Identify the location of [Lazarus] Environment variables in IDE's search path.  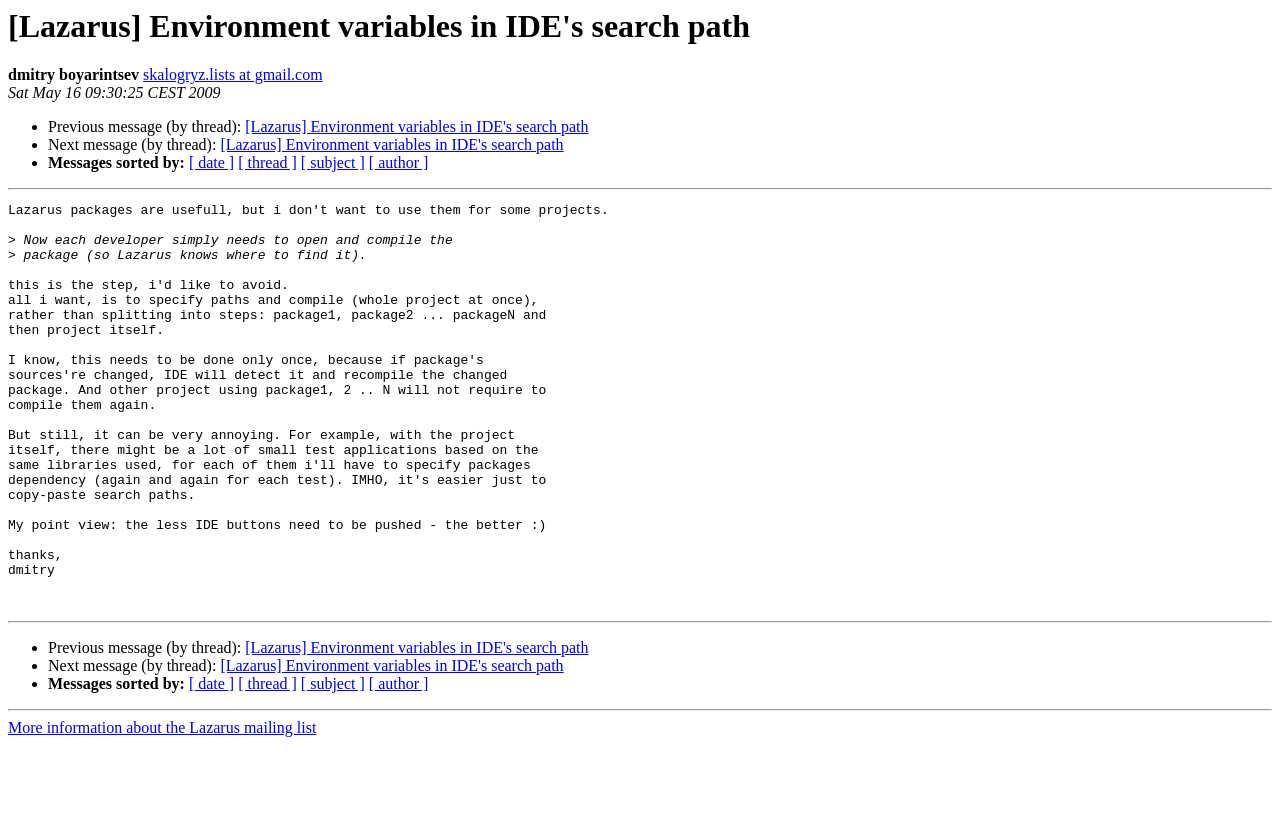
(416, 126).